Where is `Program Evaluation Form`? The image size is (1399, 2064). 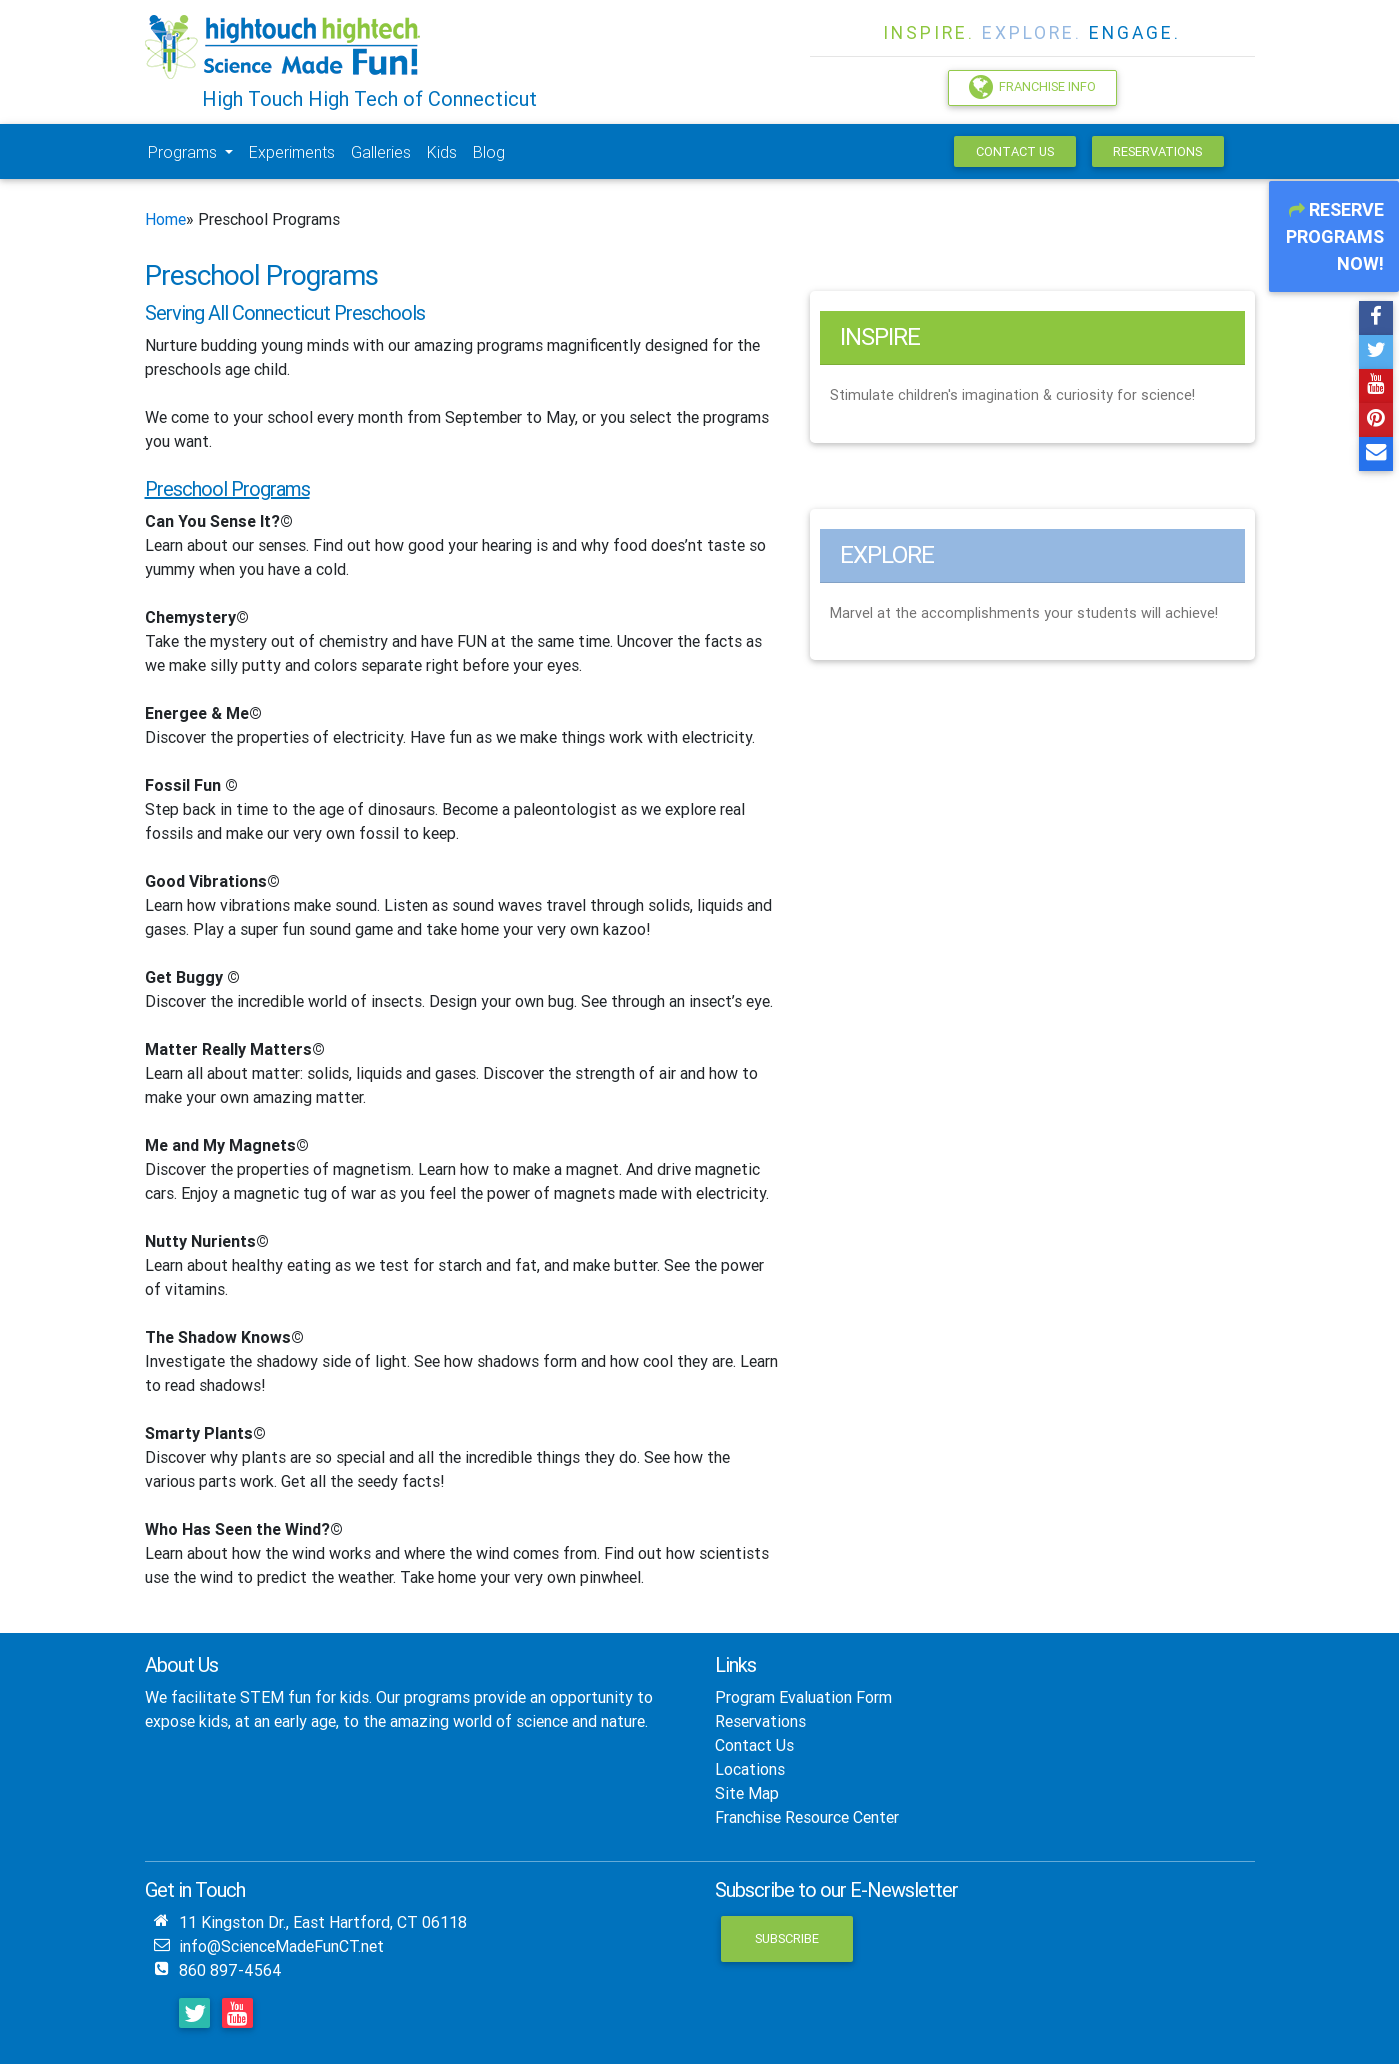 Program Evaluation Form is located at coordinates (803, 1697).